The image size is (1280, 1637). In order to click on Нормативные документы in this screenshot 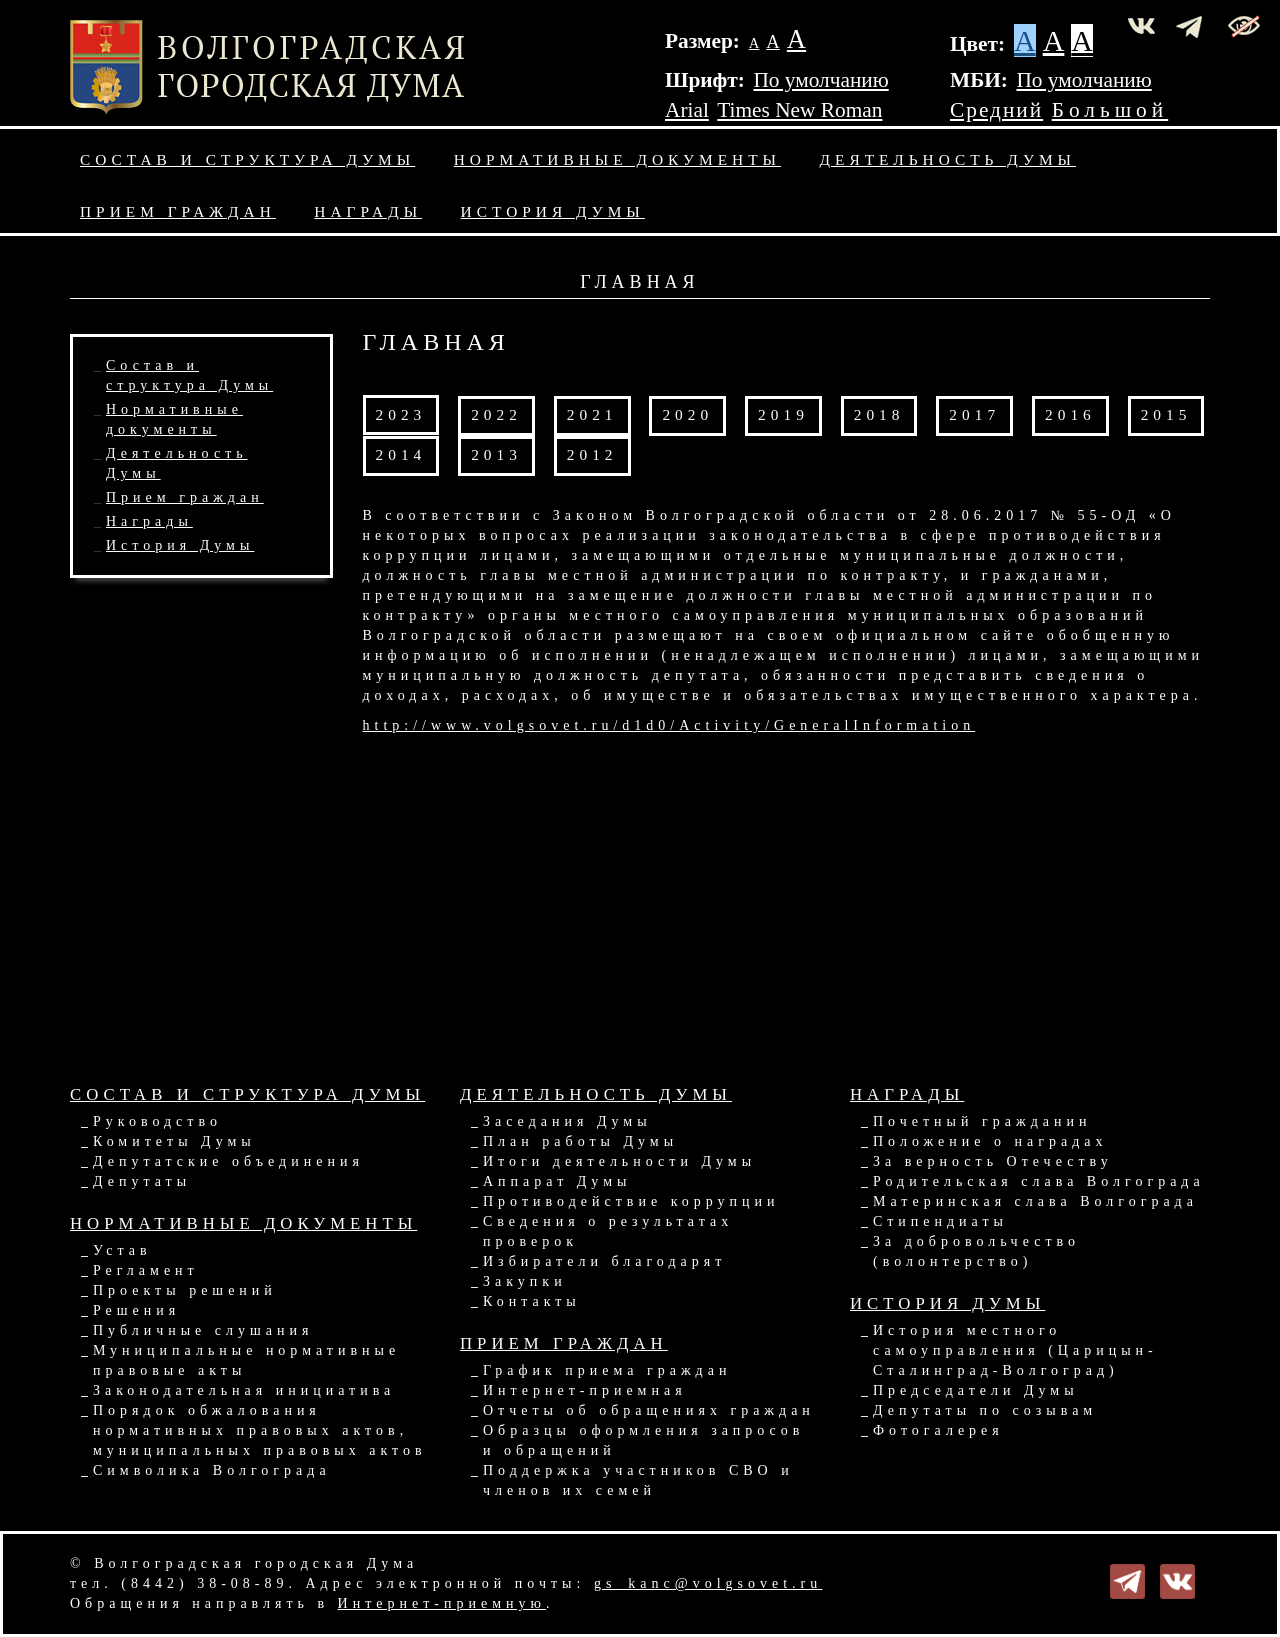, I will do `click(617, 159)`.